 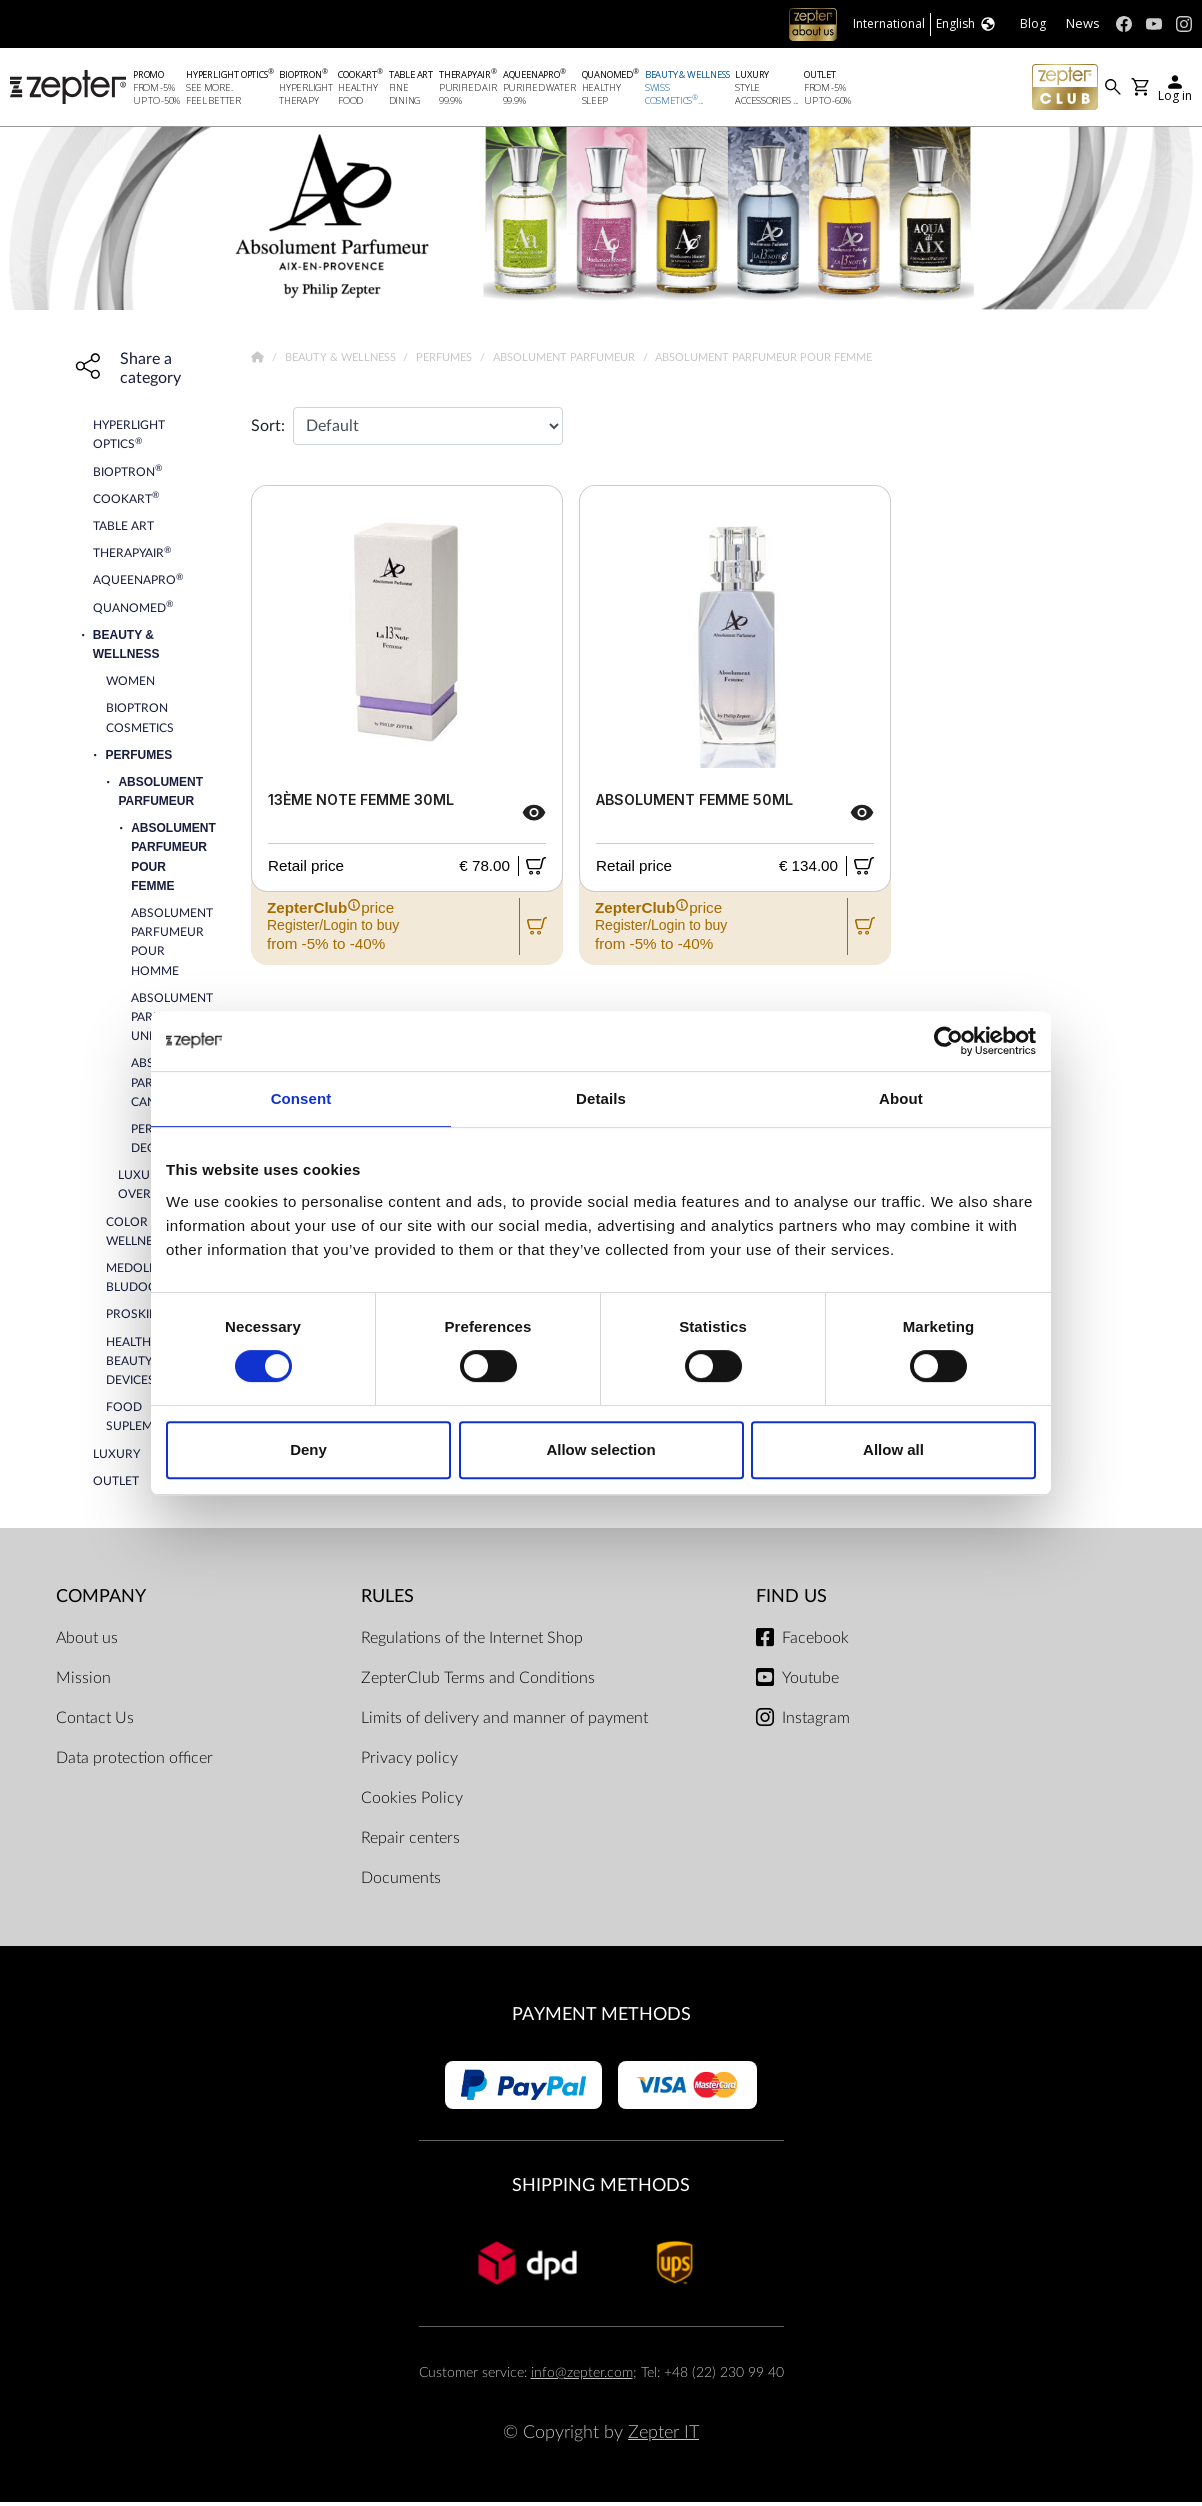 I want to click on Contact Us, so click(x=95, y=1722).